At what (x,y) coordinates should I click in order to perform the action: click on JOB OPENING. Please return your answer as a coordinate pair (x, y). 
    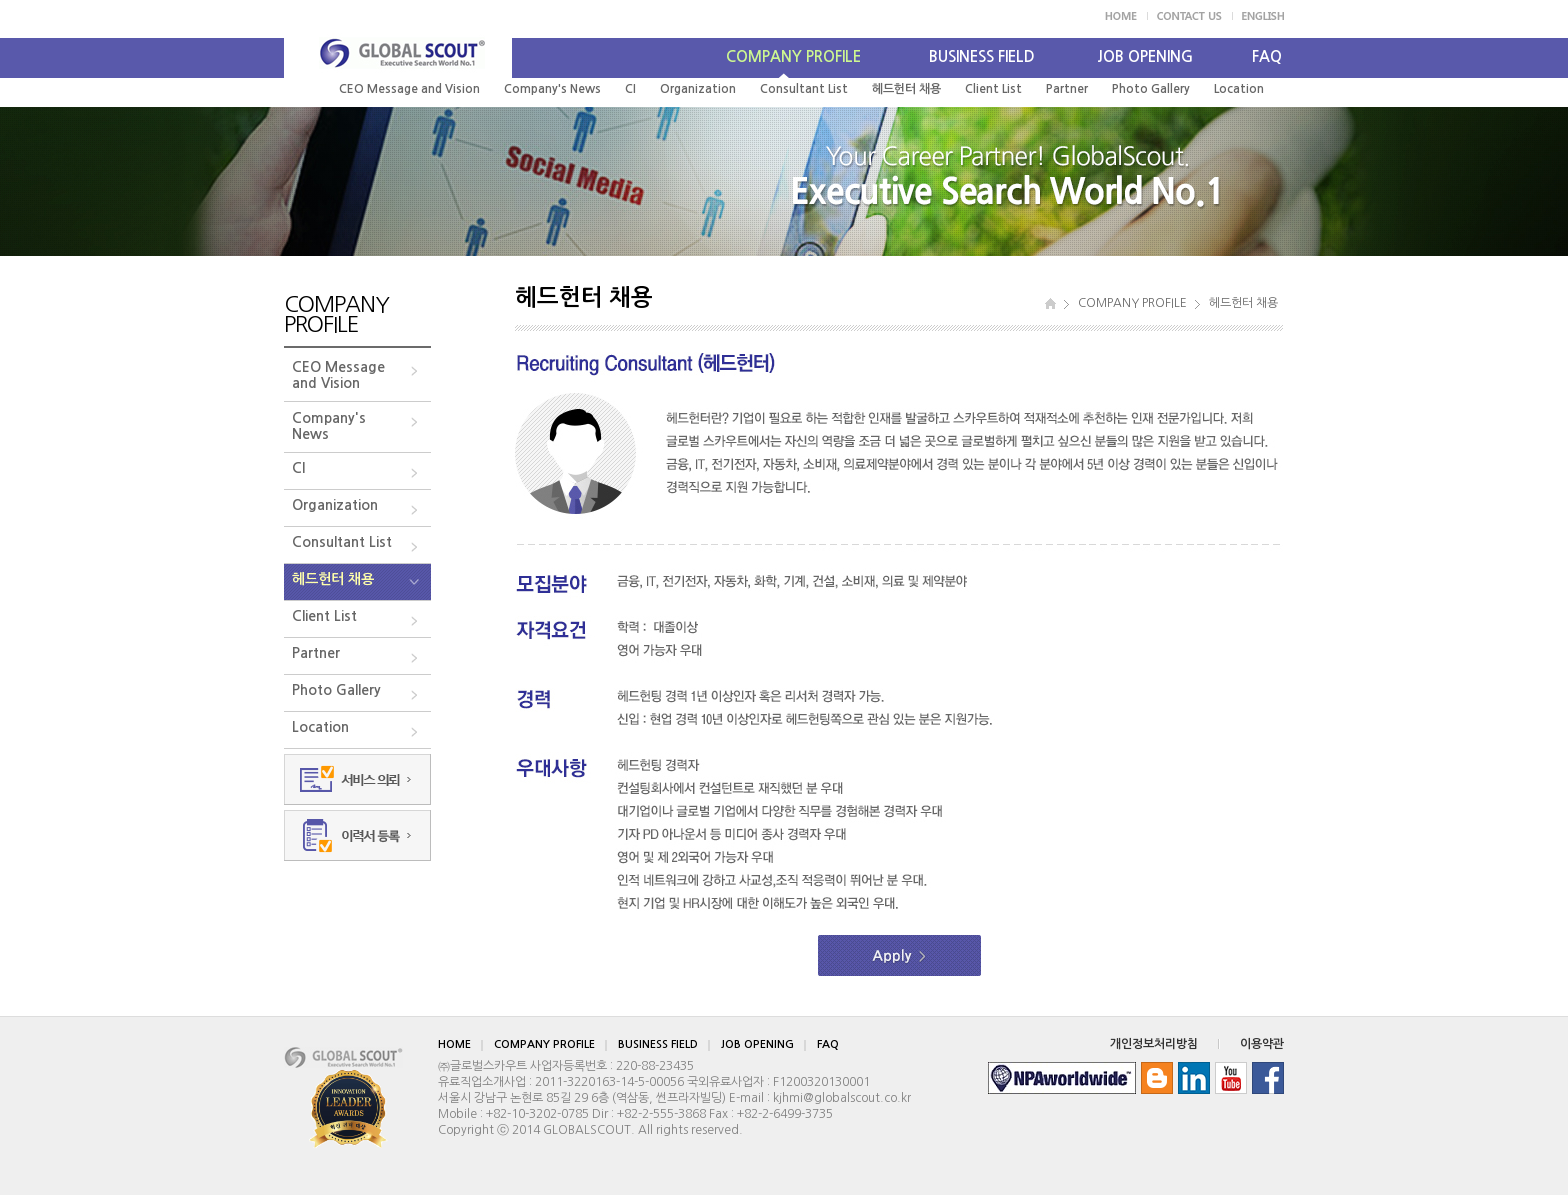
    Looking at the image, I should click on (1145, 56).